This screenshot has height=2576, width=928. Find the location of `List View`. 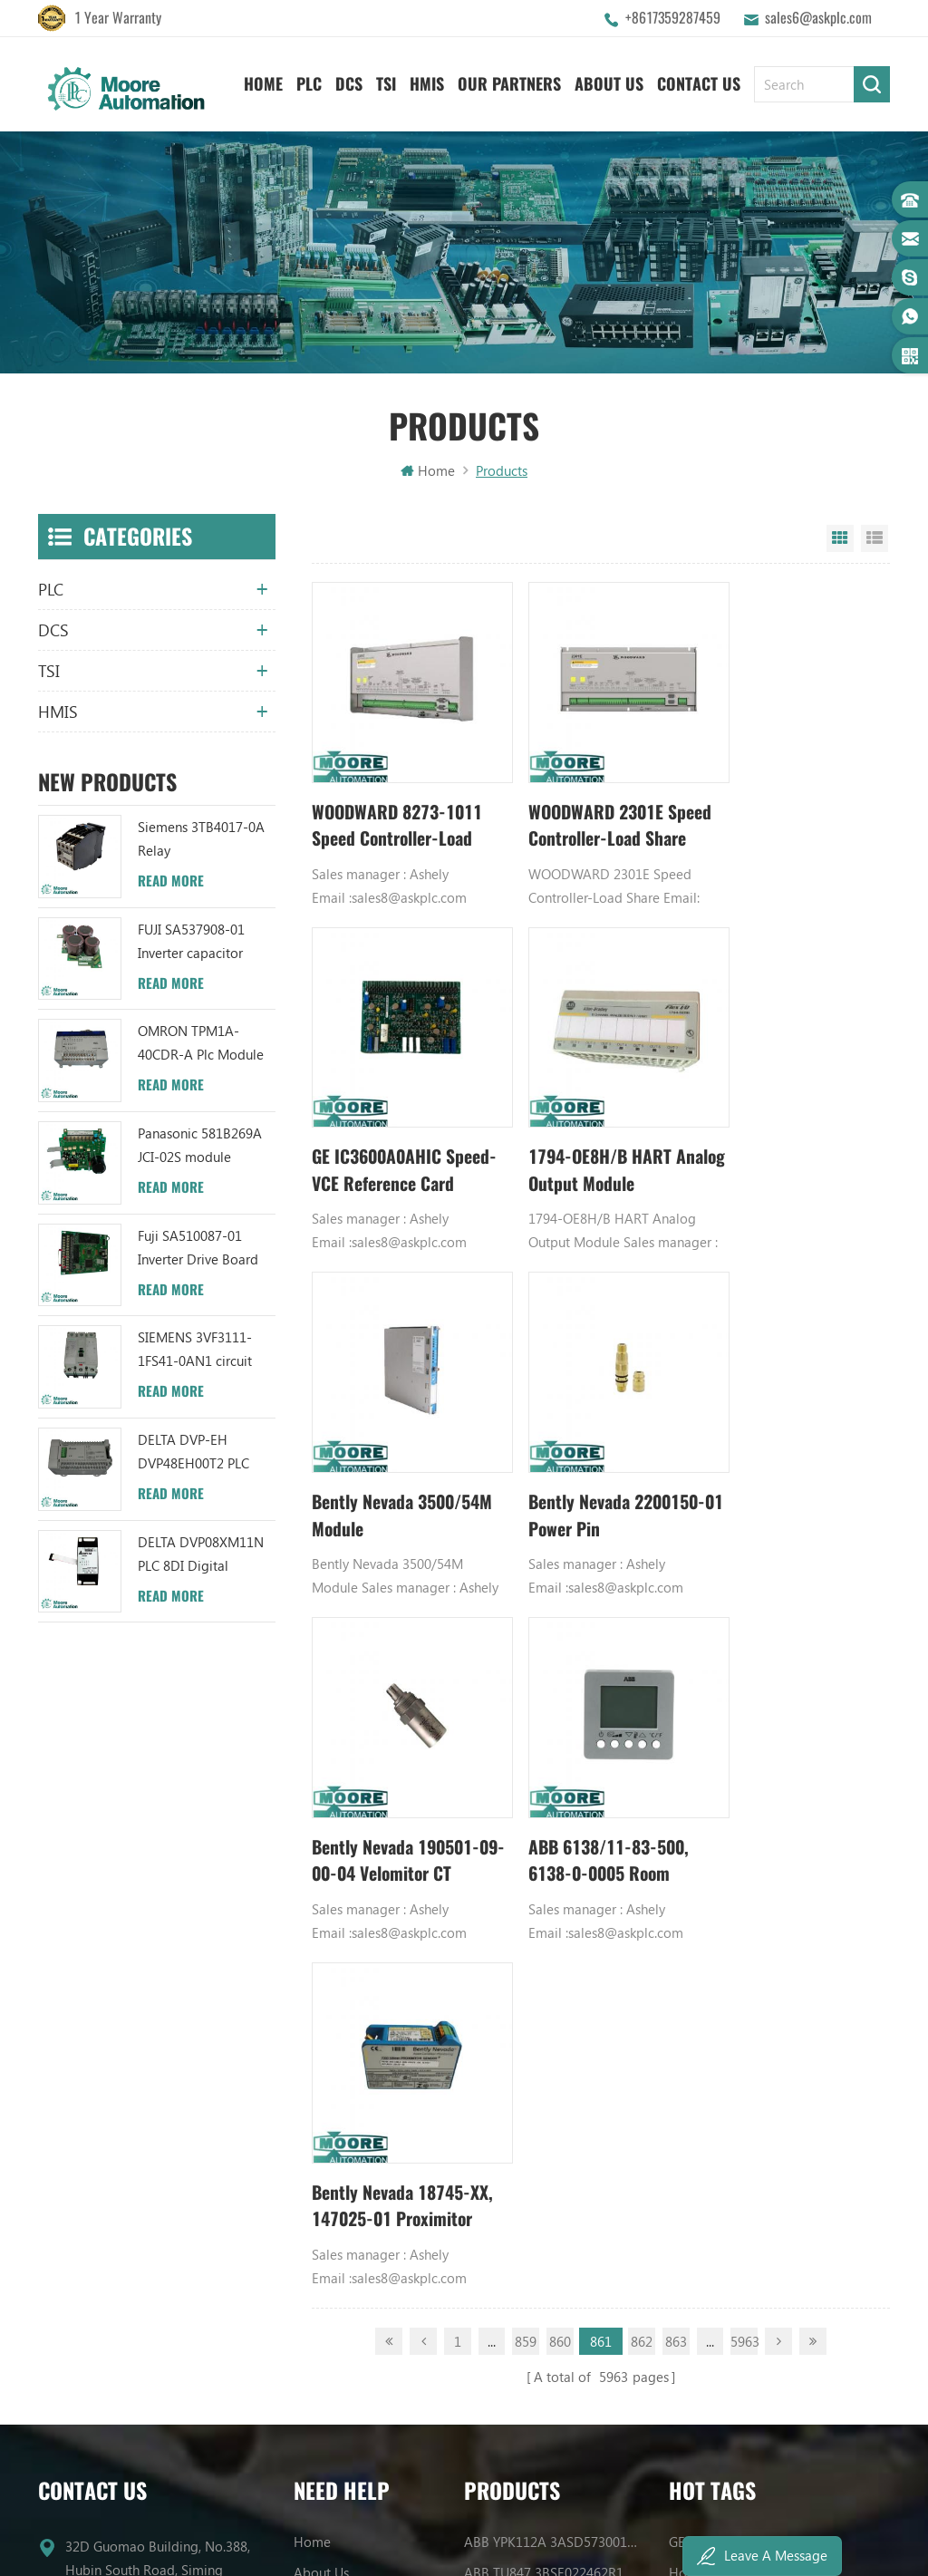

List View is located at coordinates (874, 541).